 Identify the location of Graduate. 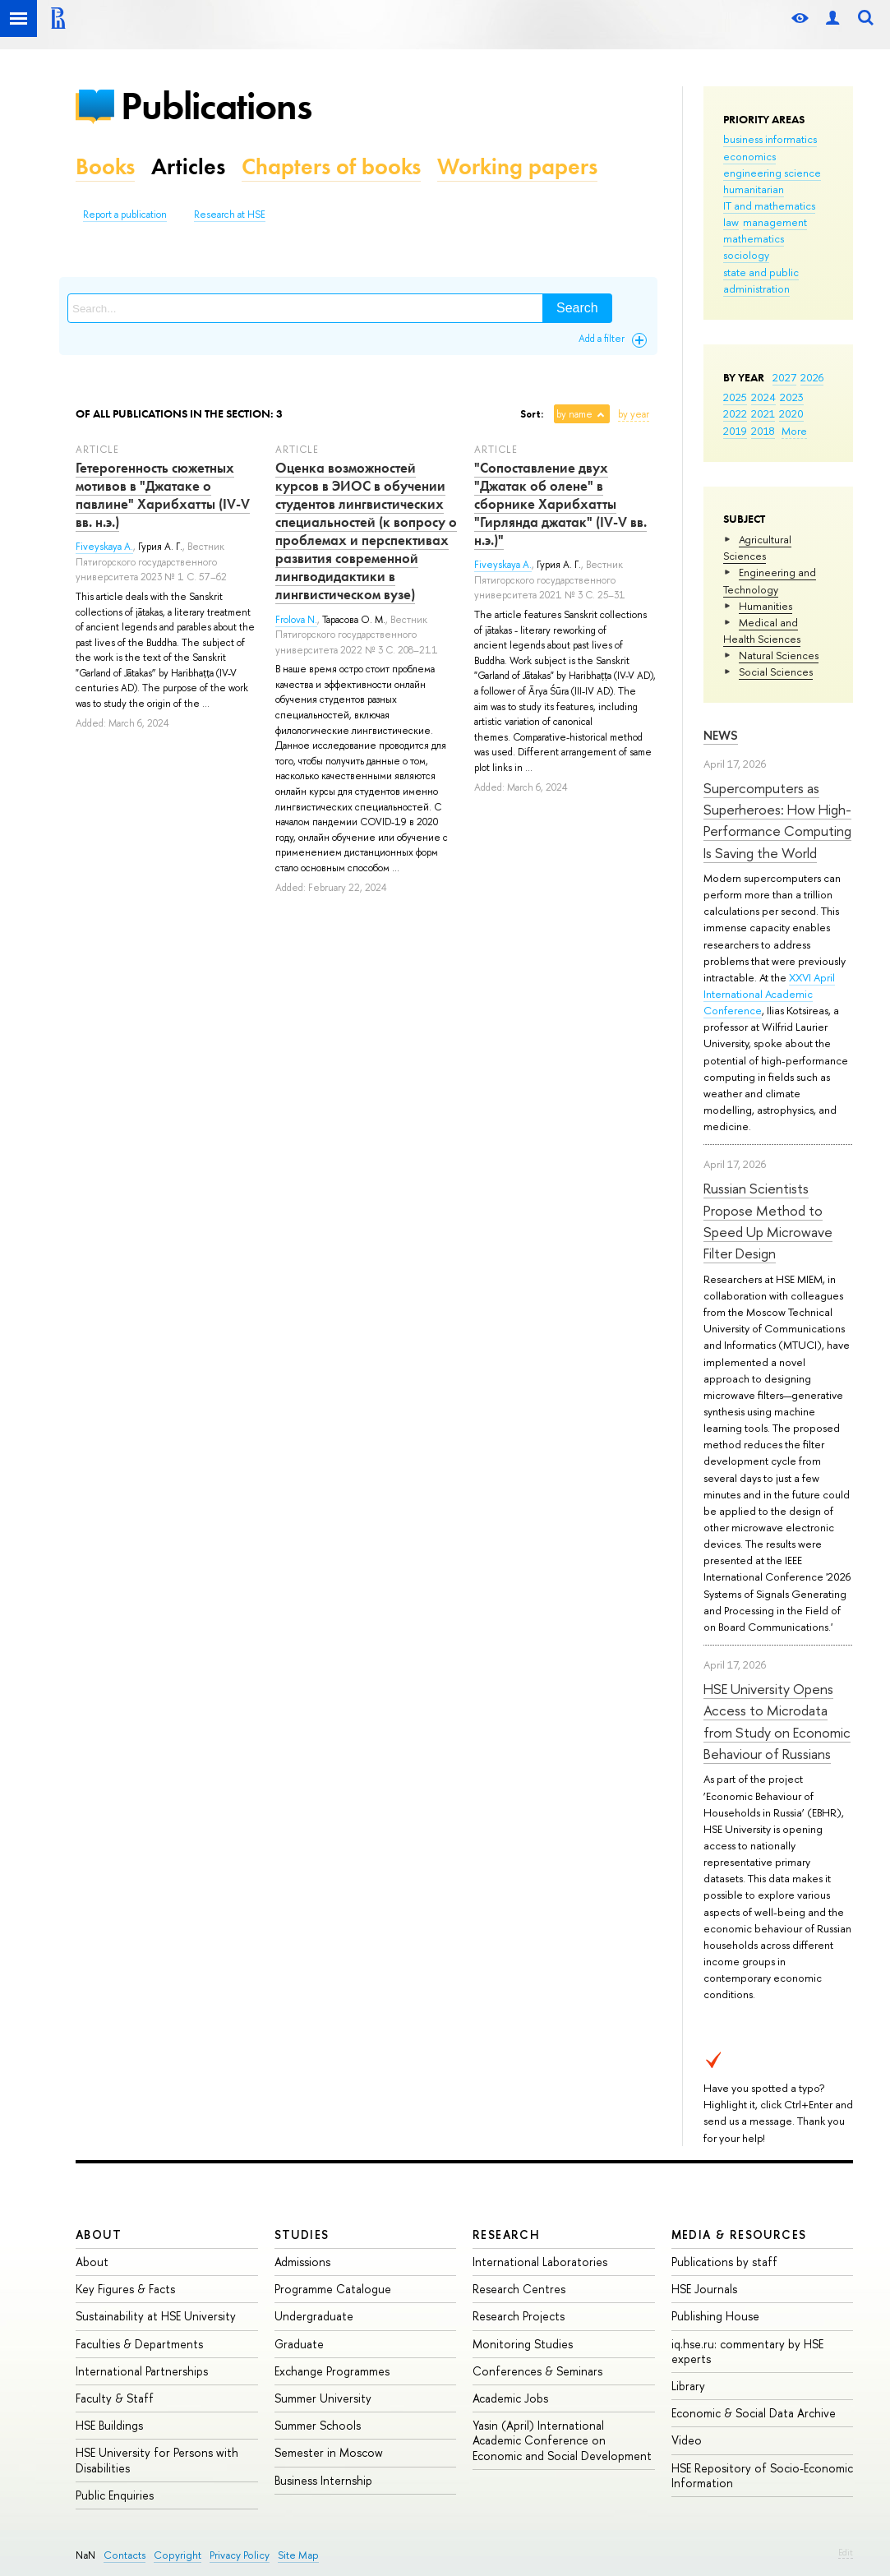
(299, 2344).